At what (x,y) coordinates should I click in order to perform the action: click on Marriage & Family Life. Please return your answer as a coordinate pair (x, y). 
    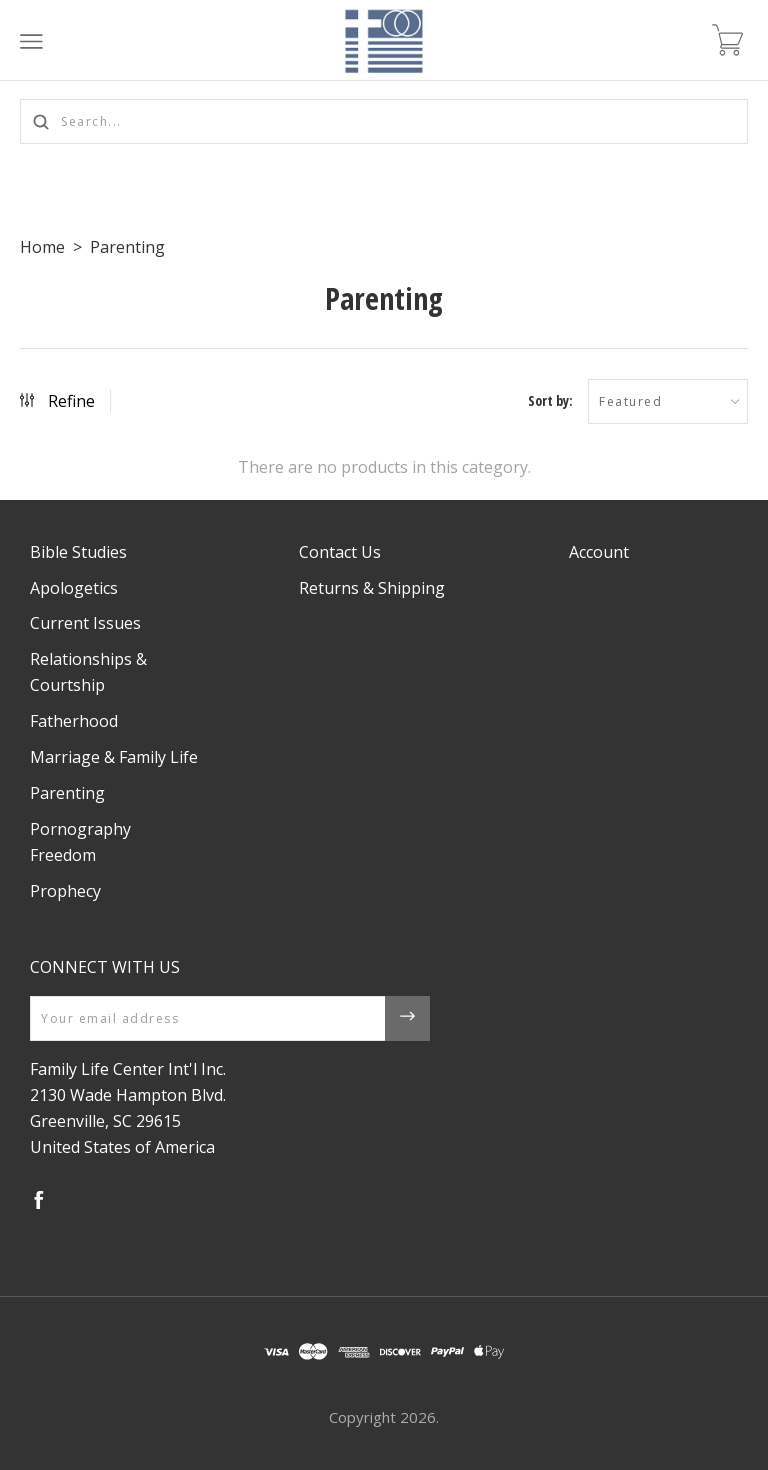
    Looking at the image, I should click on (114, 757).